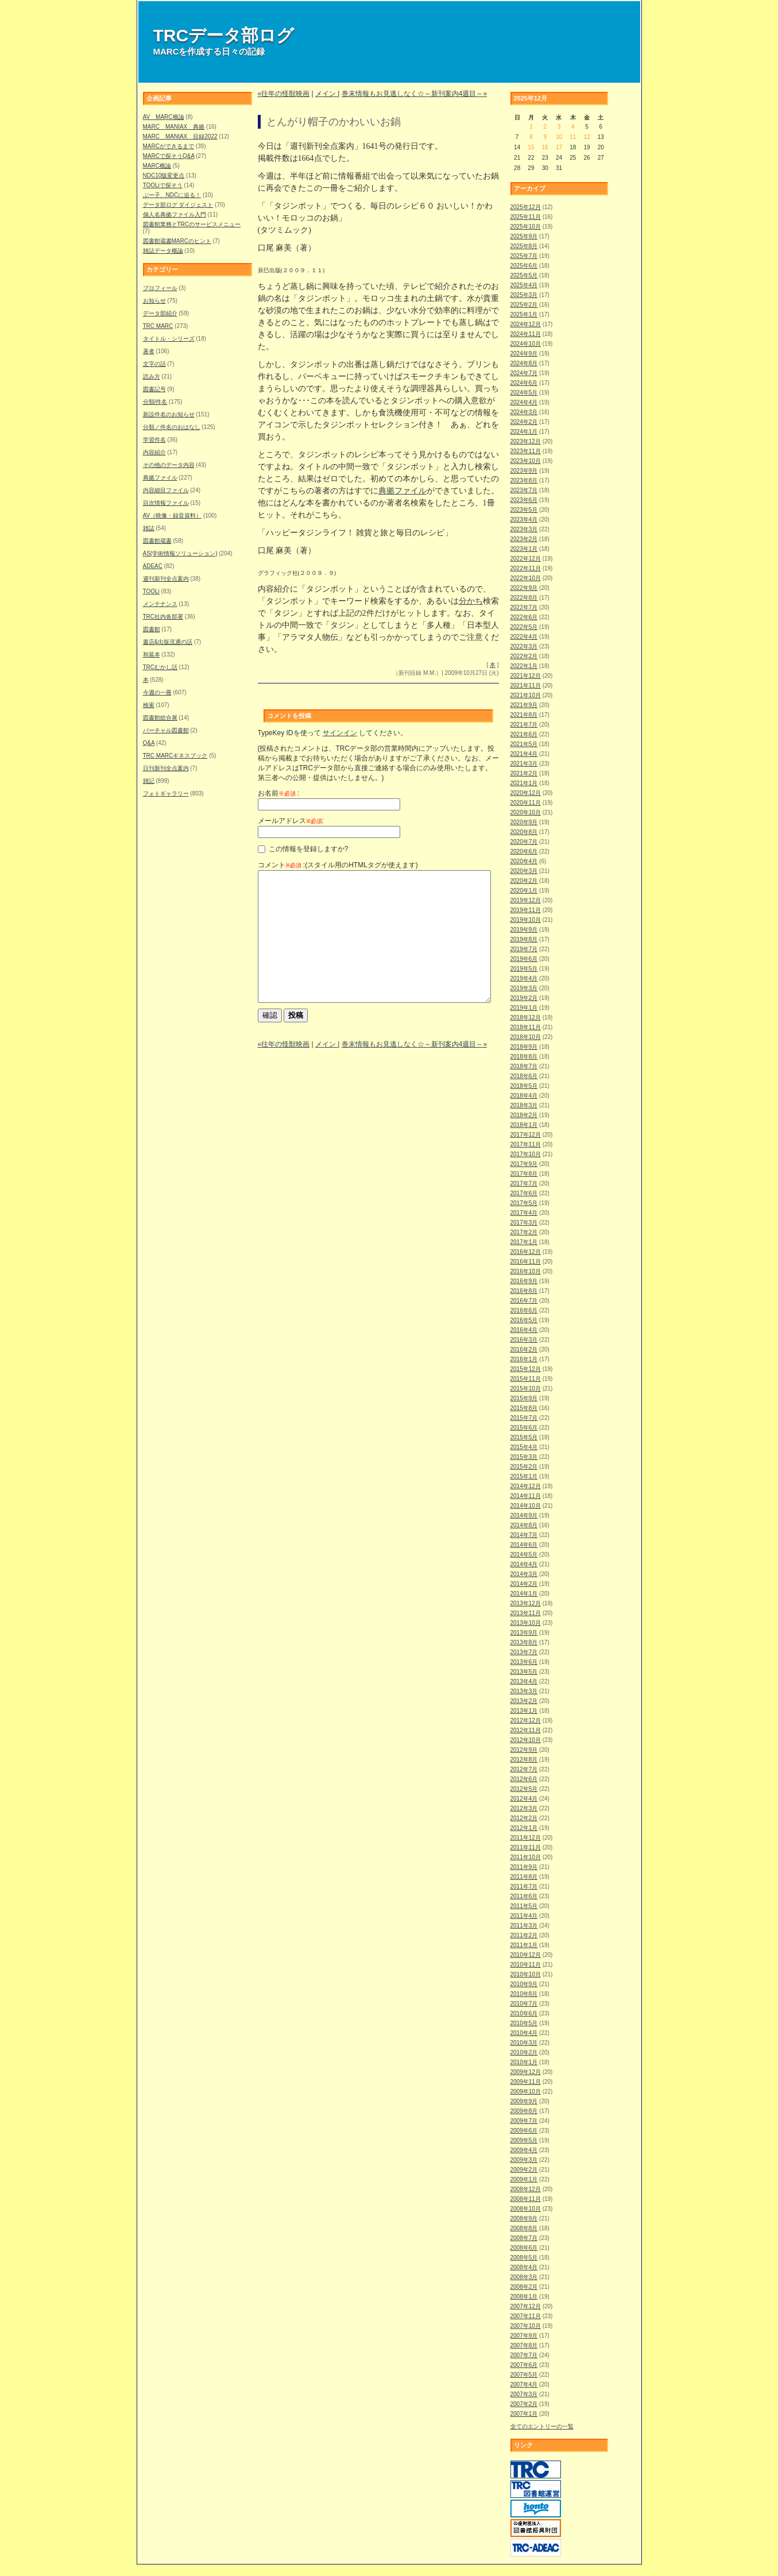 The width and height of the screenshot is (778, 2576). Describe the element at coordinates (524, 1535) in the screenshot. I see `2014年7月` at that location.